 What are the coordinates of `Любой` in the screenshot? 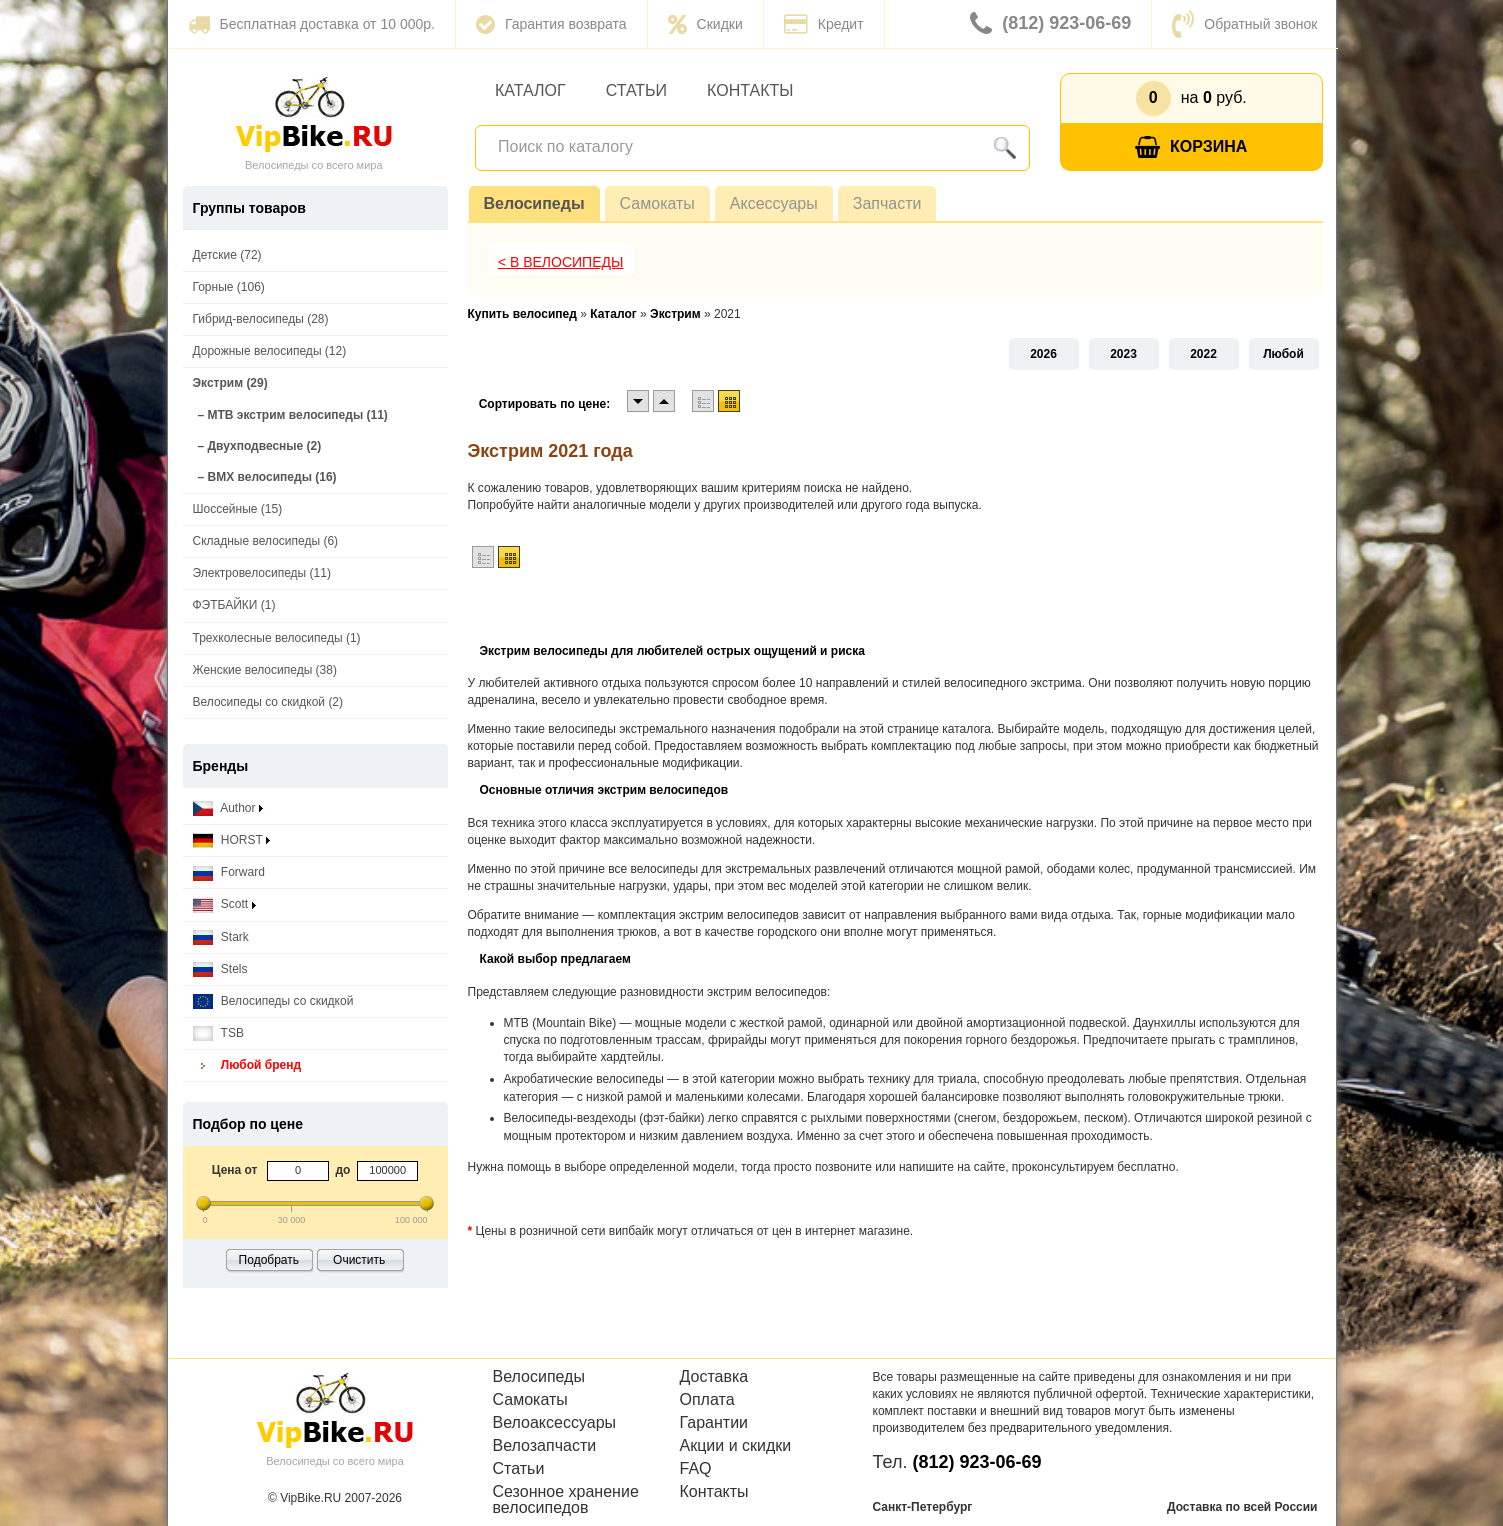 It's located at (1283, 354).